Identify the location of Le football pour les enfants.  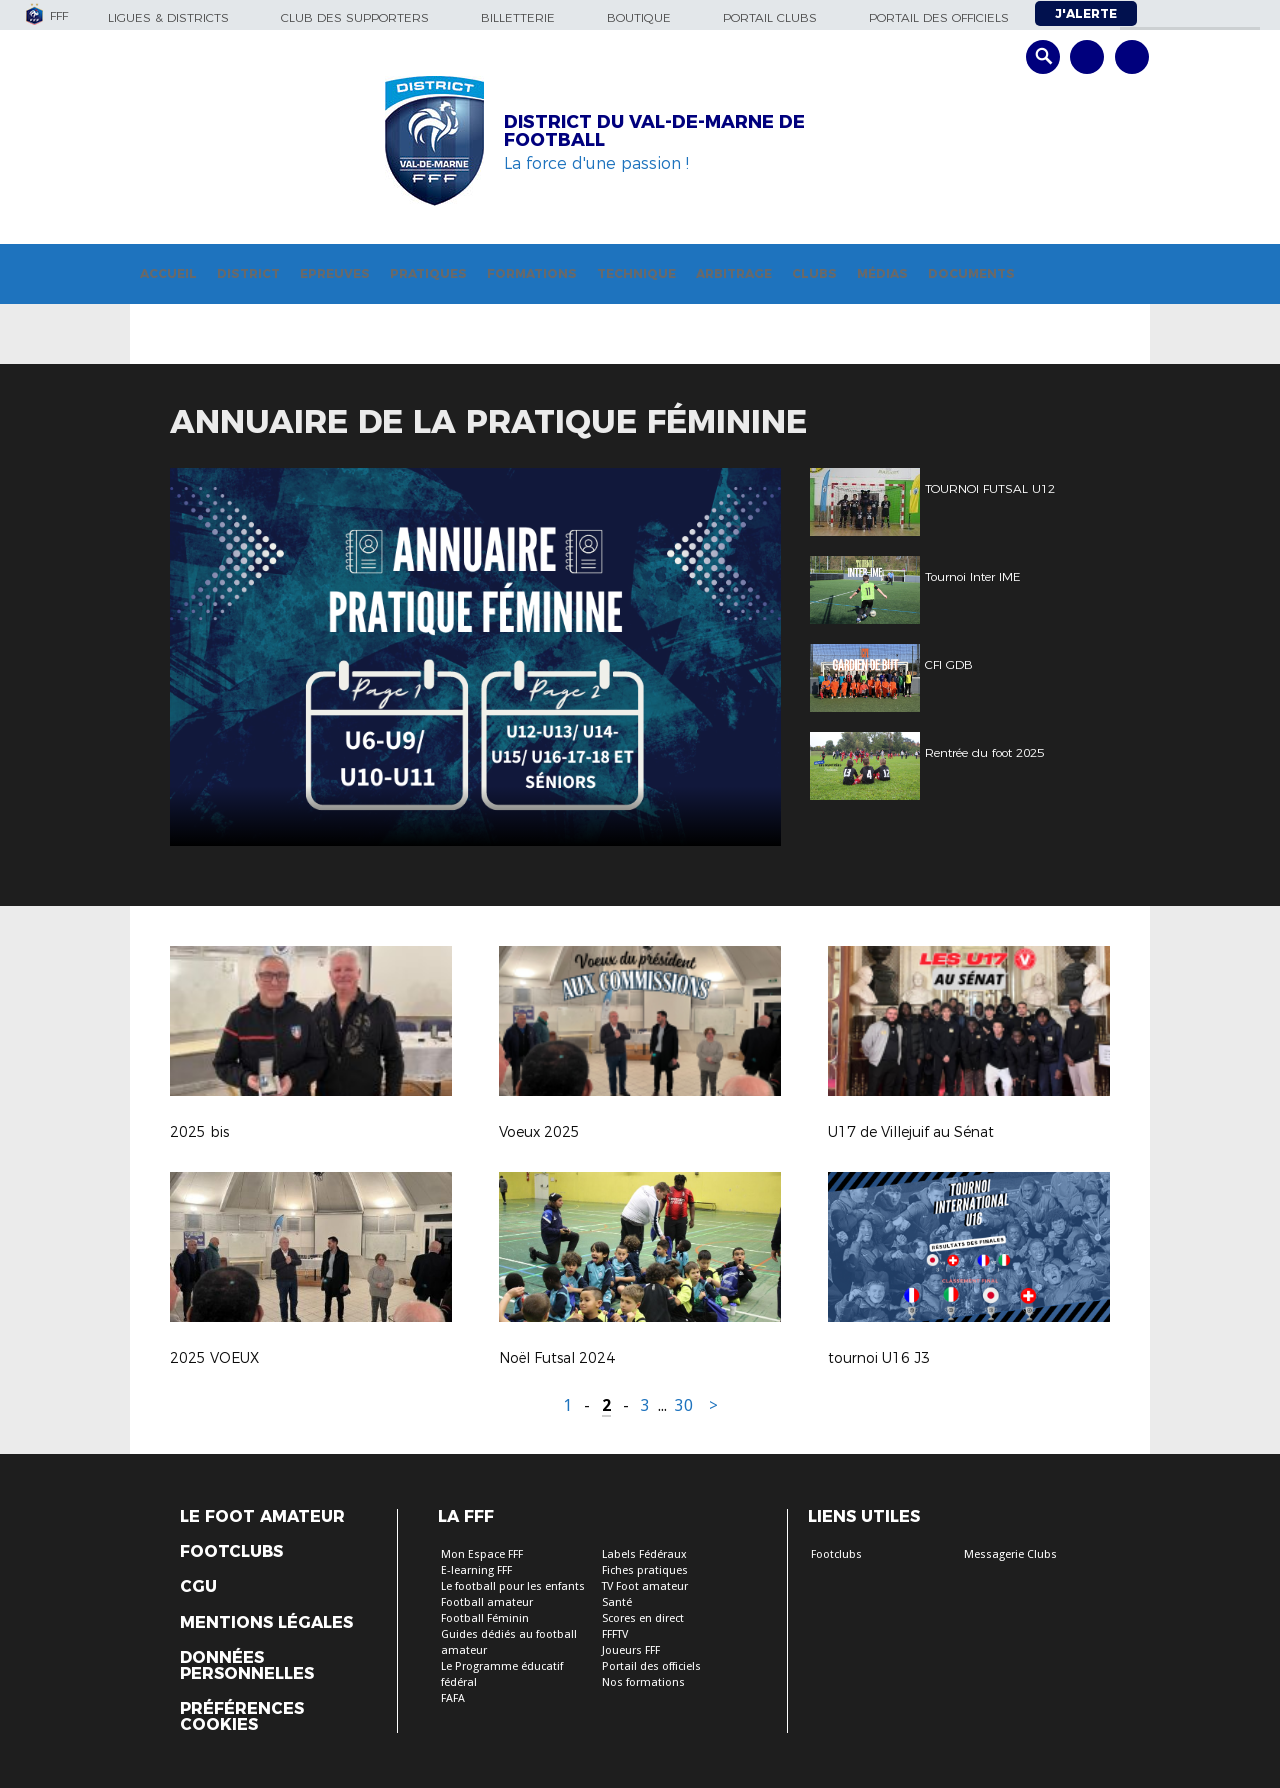
(513, 1586).